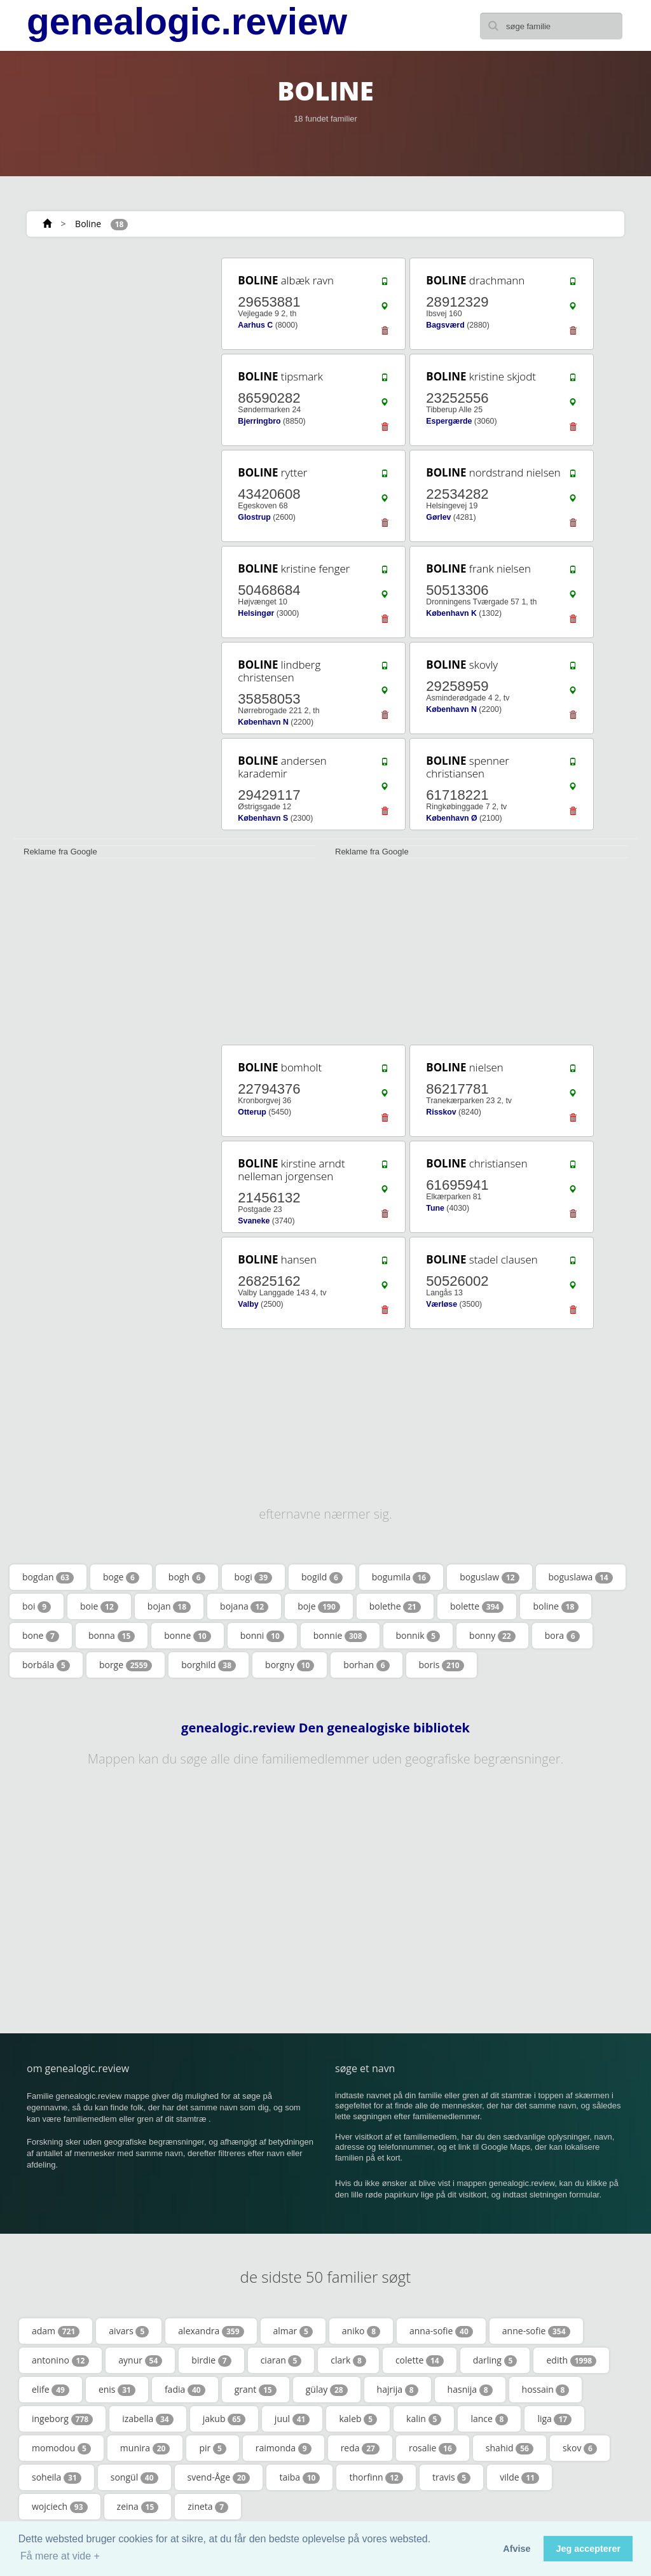  What do you see at coordinates (259, 421) in the screenshot?
I see `Bjerringbro` at bounding box center [259, 421].